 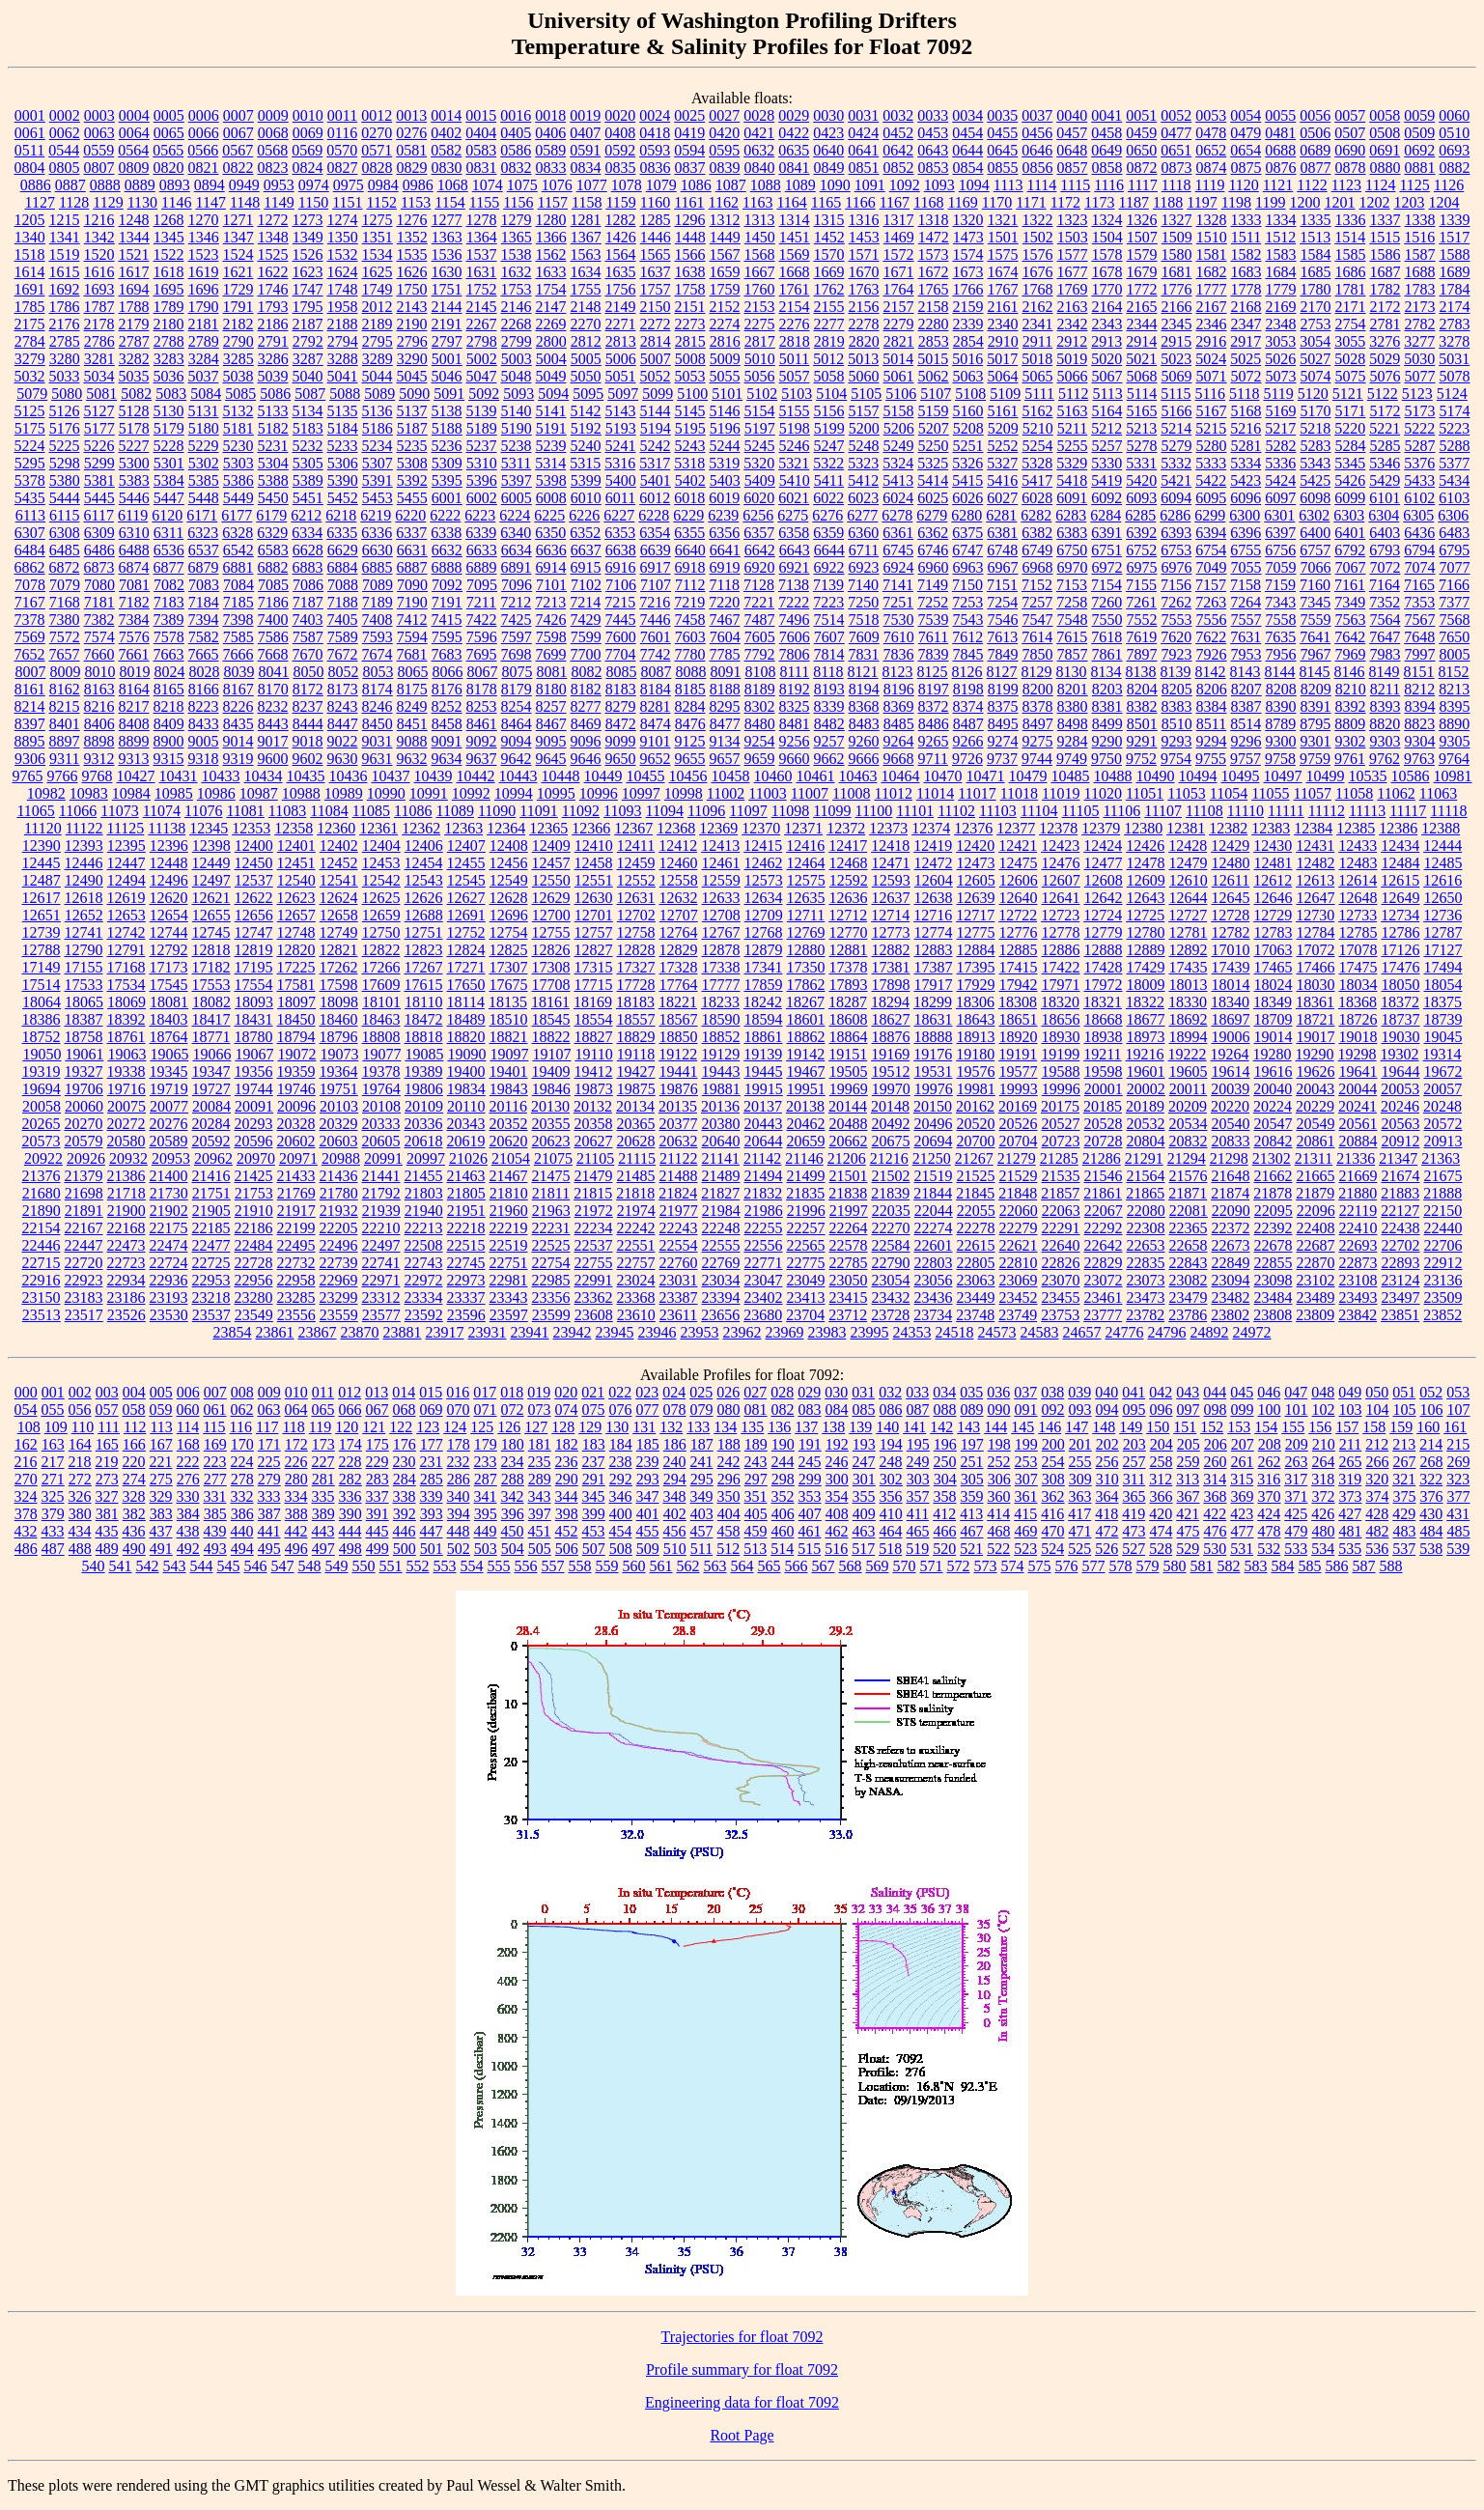 What do you see at coordinates (134, 1496) in the screenshot?
I see `328` at bounding box center [134, 1496].